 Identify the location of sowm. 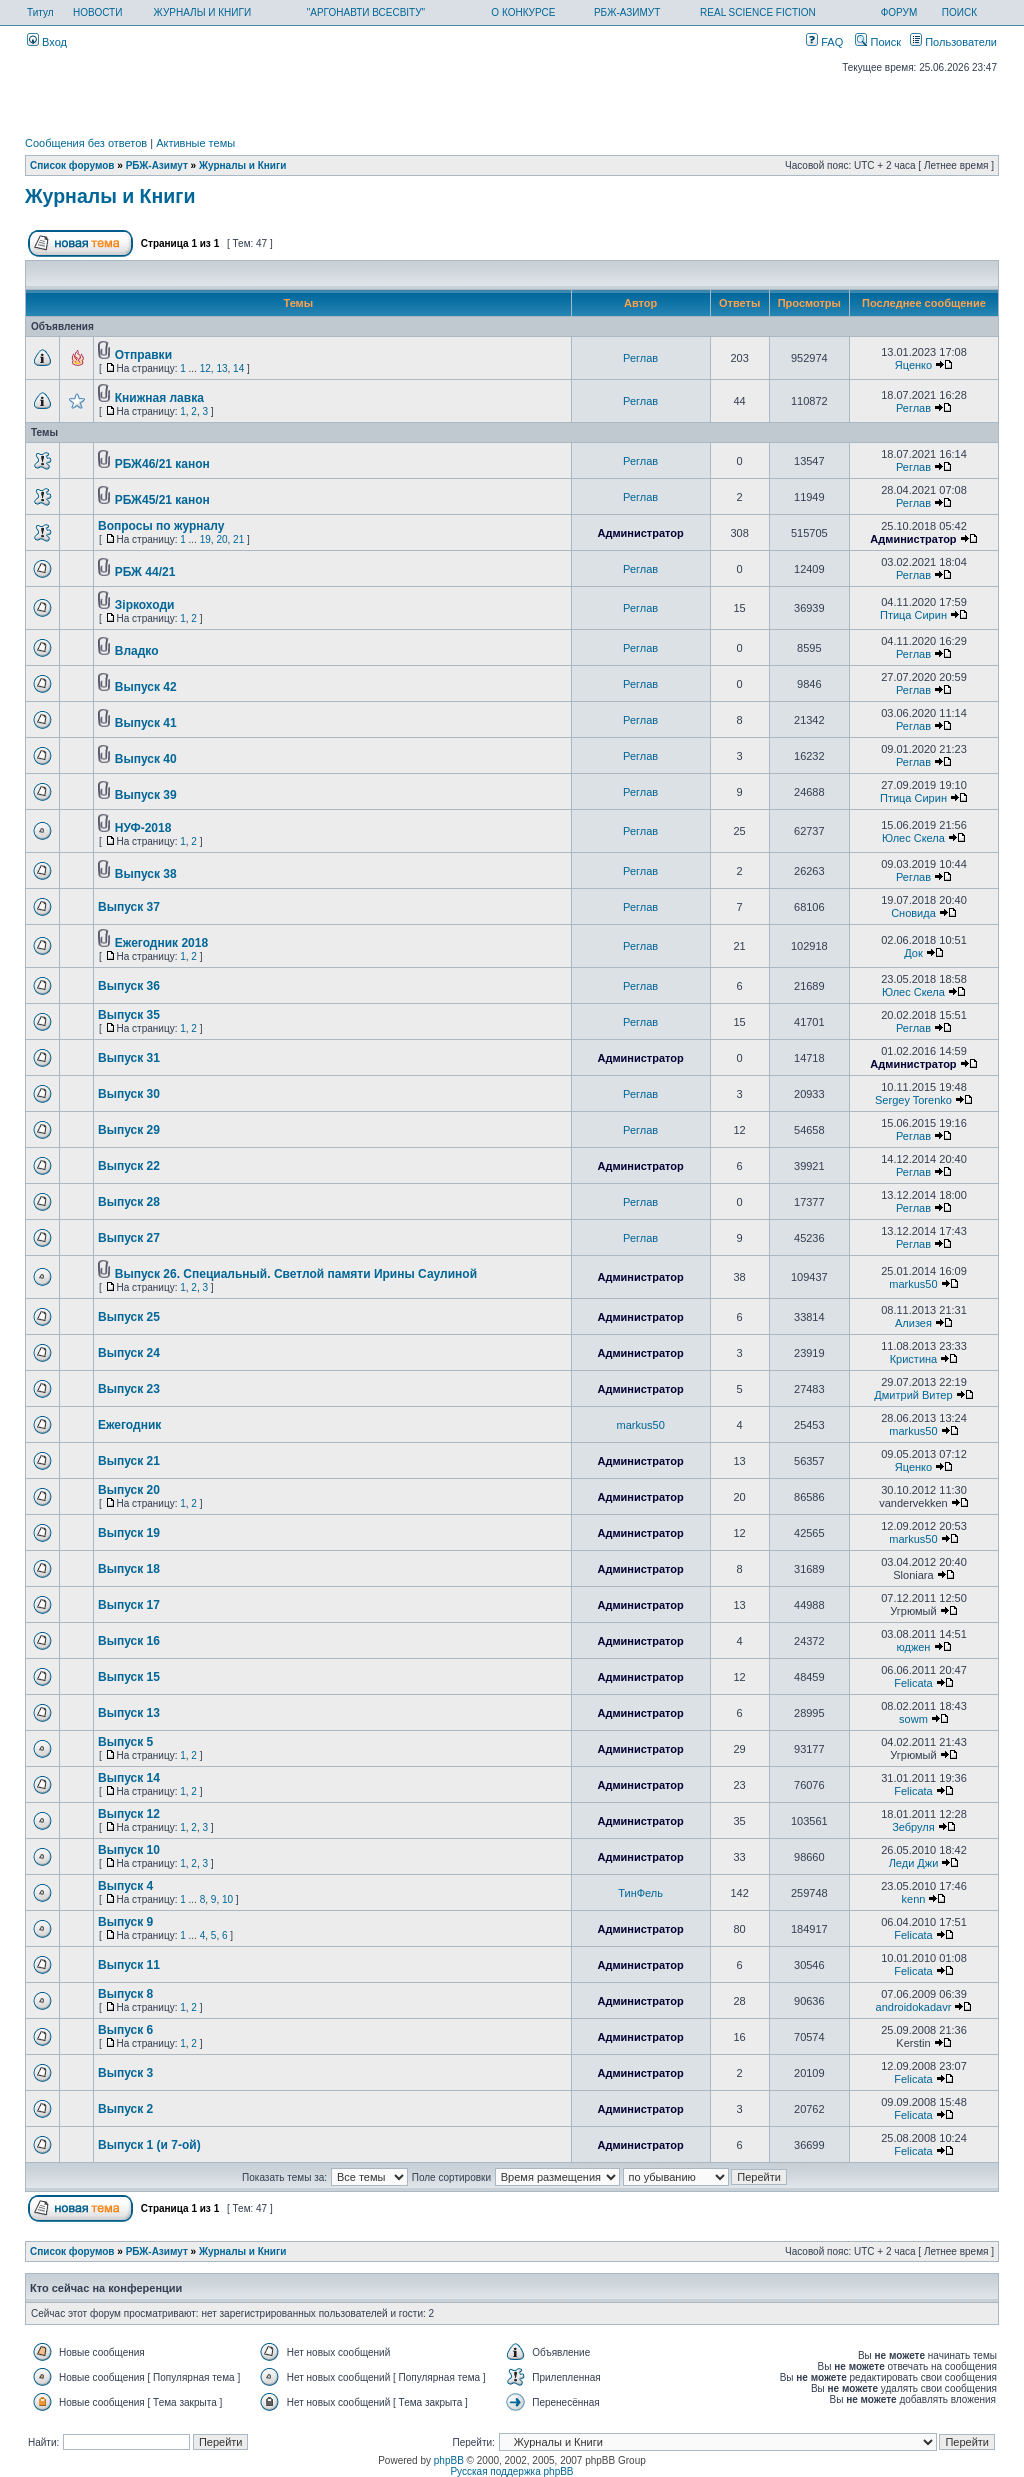
(913, 1719).